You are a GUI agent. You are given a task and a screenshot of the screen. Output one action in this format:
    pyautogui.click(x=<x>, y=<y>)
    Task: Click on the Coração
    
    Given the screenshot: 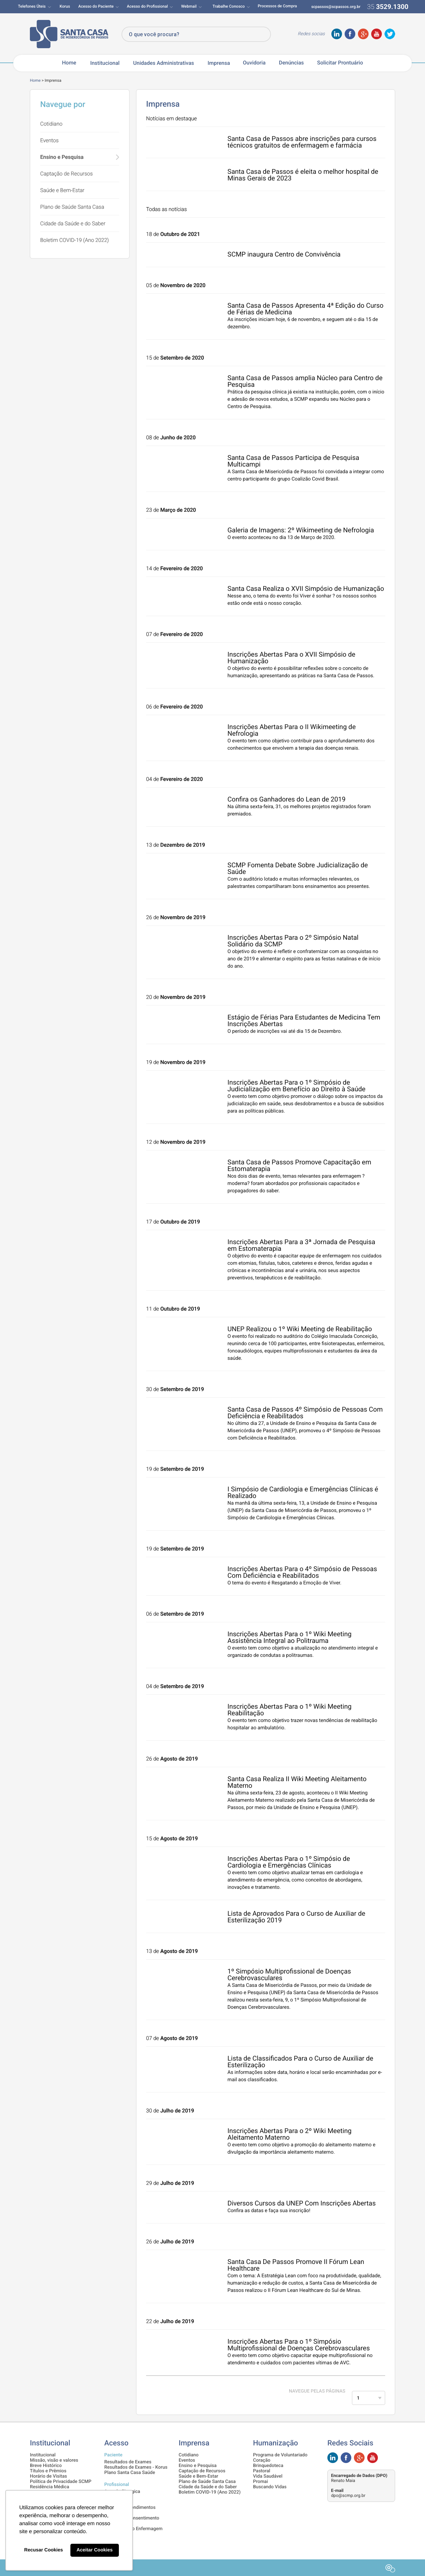 What is the action you would take?
    pyautogui.click(x=261, y=2460)
    